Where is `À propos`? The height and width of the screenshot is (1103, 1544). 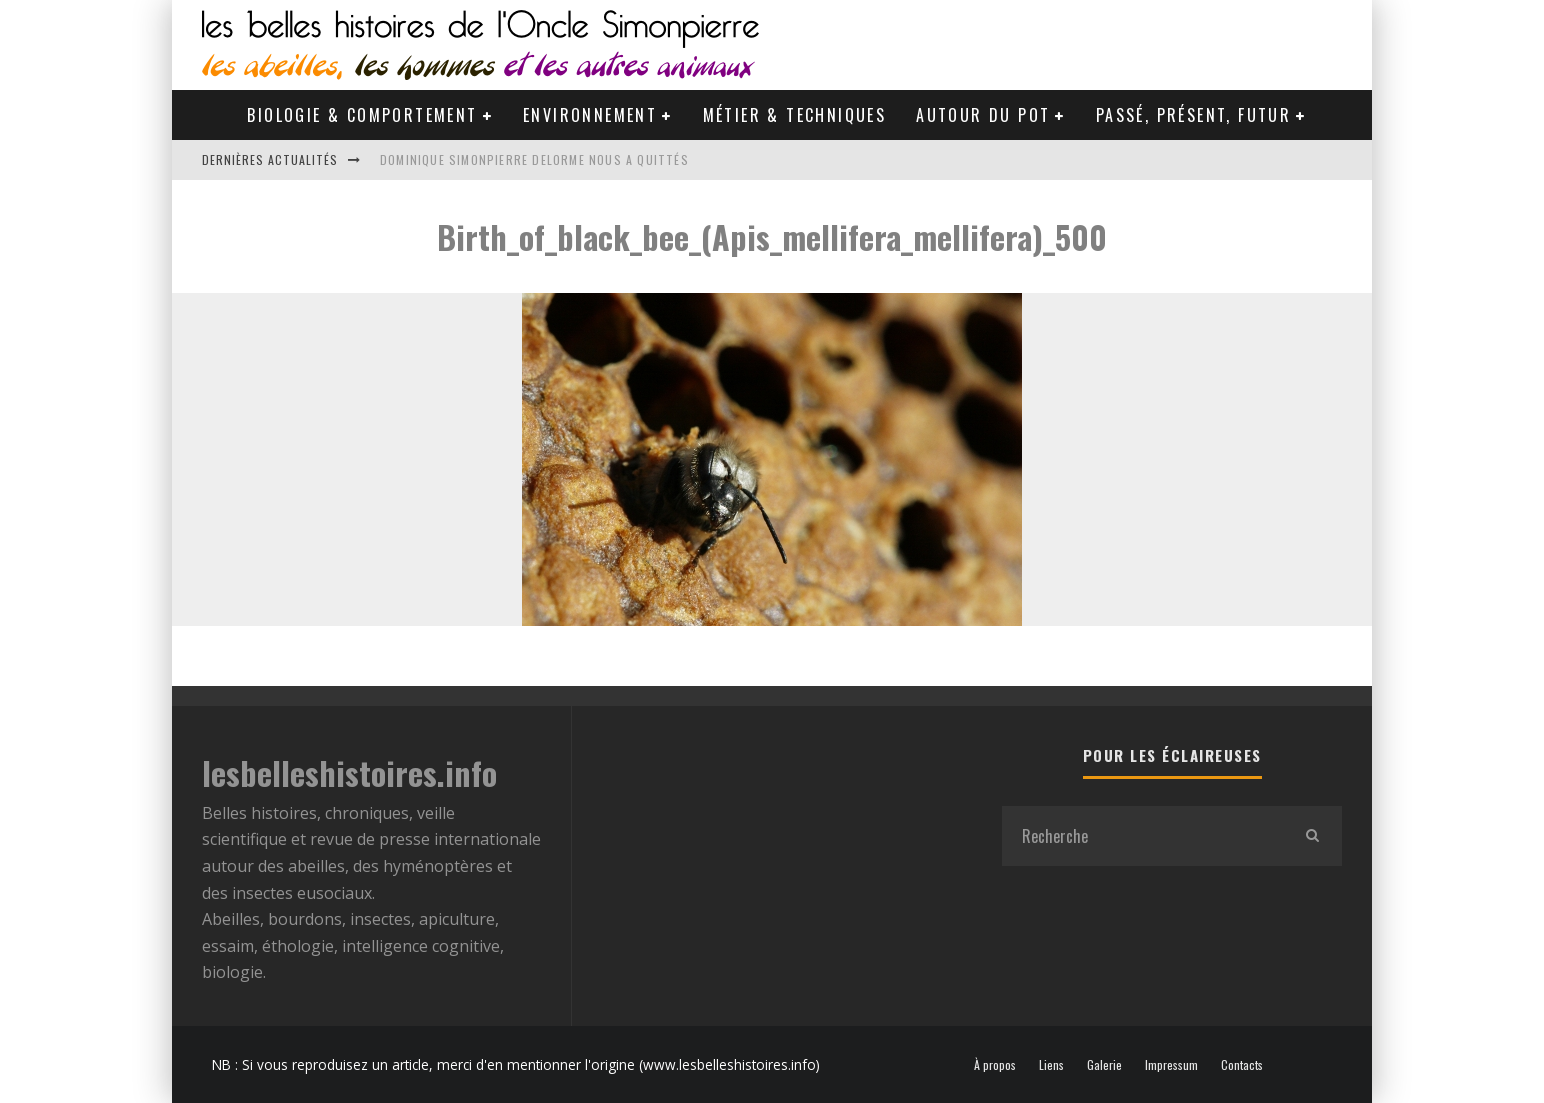 À propos is located at coordinates (995, 1065).